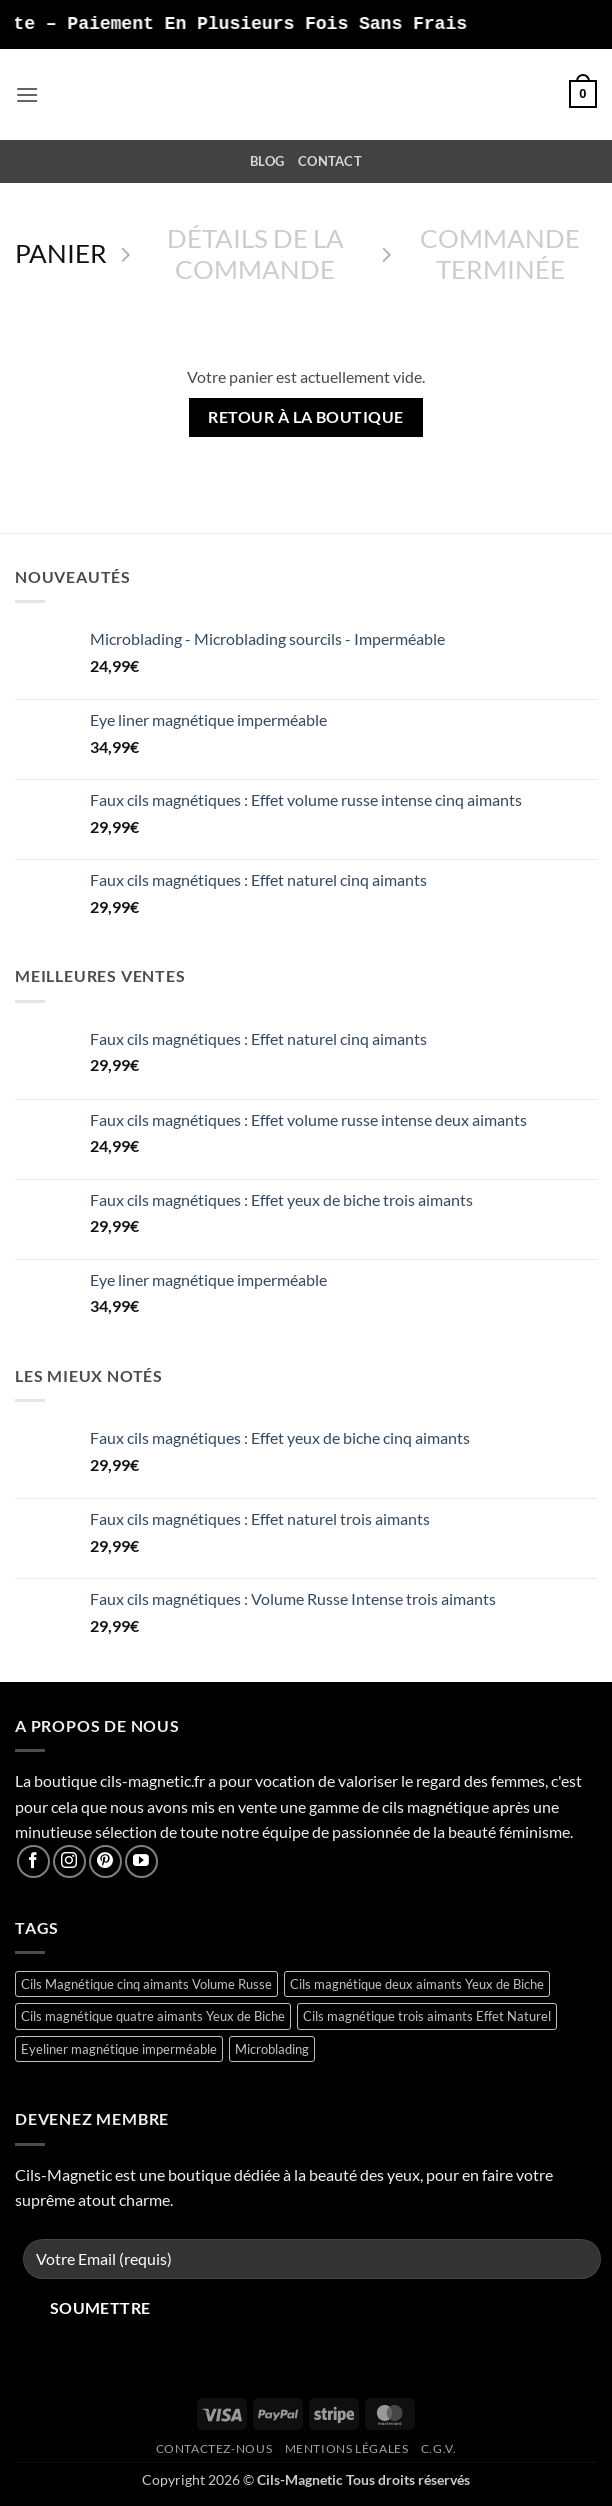  What do you see at coordinates (347, 2448) in the screenshot?
I see `Mentions Légales` at bounding box center [347, 2448].